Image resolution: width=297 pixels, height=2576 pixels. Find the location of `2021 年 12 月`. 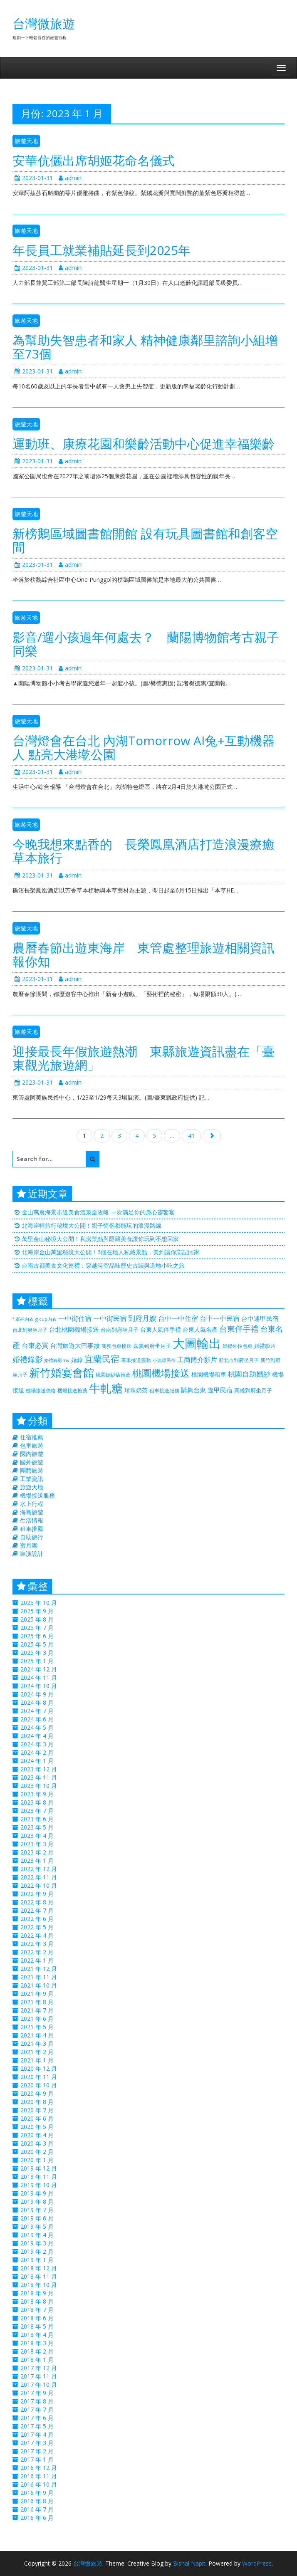

2021 年 12 月 is located at coordinates (38, 1969).